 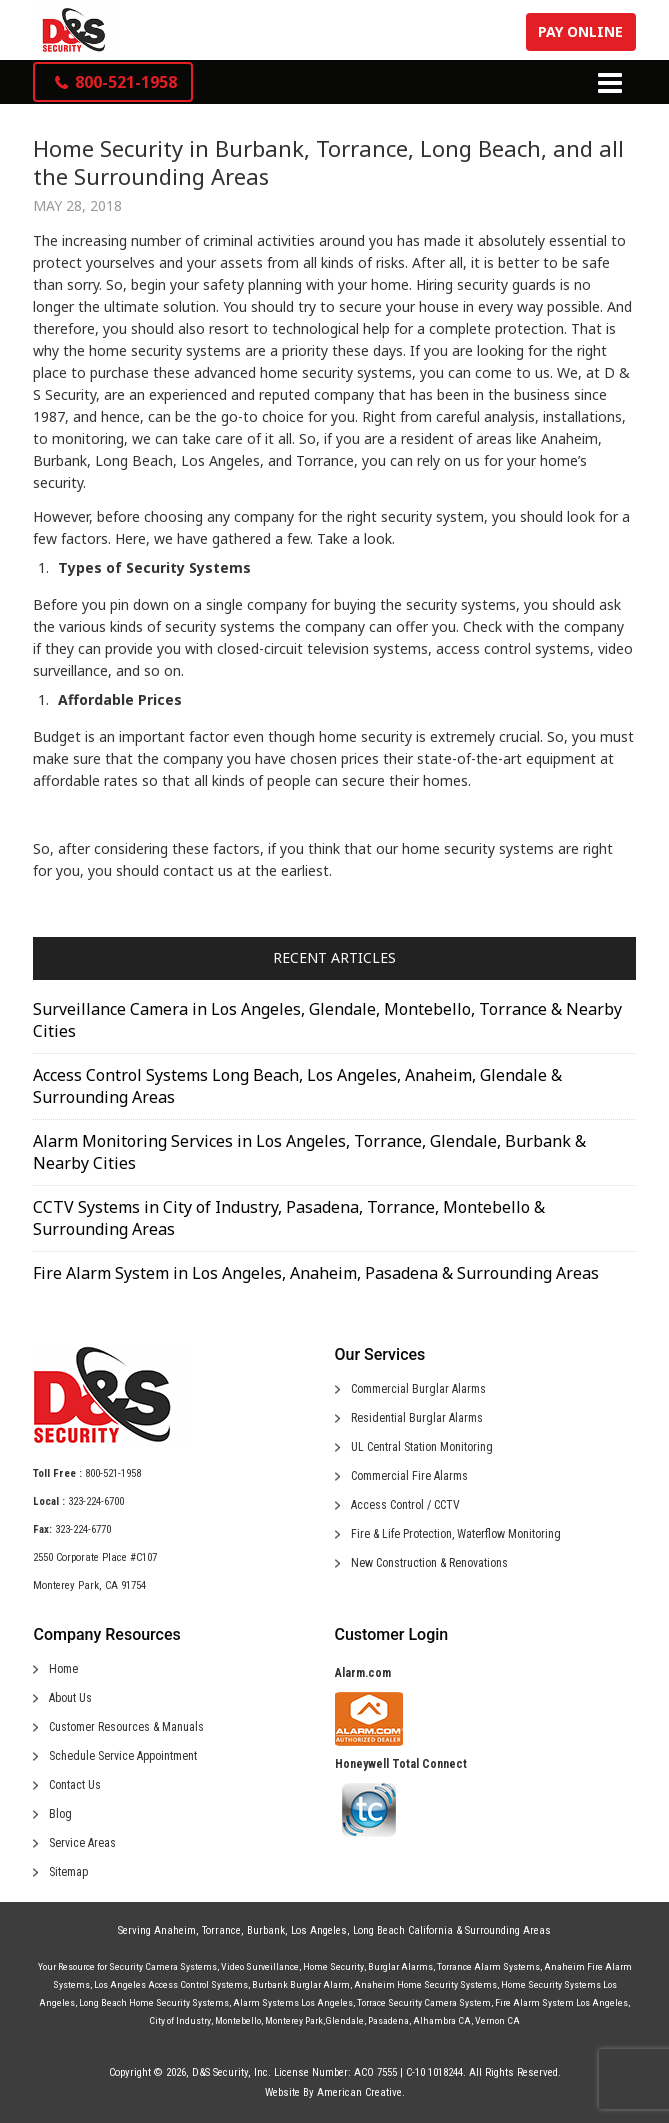 What do you see at coordinates (417, 1418) in the screenshot?
I see `Residential Burglar Alarms` at bounding box center [417, 1418].